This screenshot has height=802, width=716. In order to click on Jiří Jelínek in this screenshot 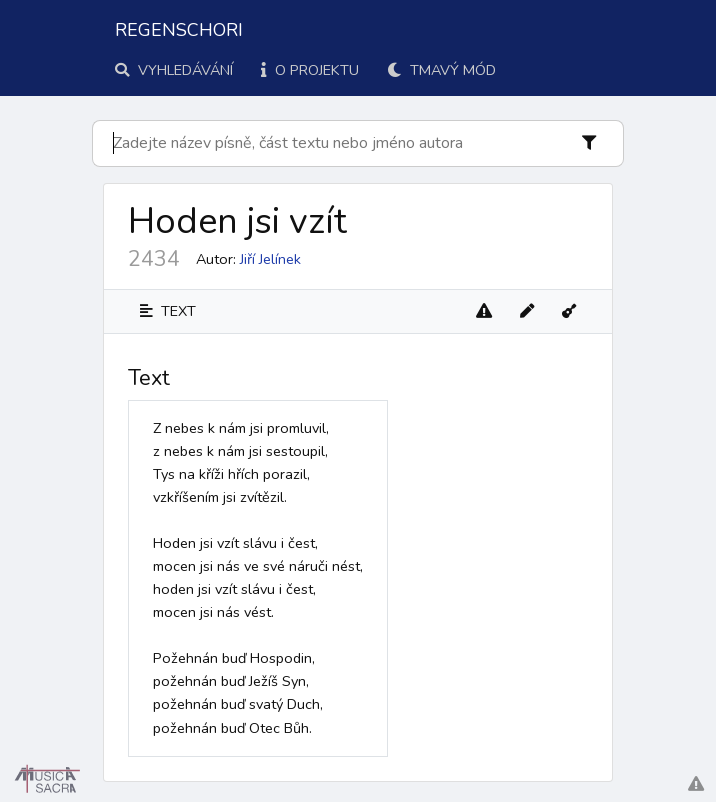, I will do `click(270, 259)`.